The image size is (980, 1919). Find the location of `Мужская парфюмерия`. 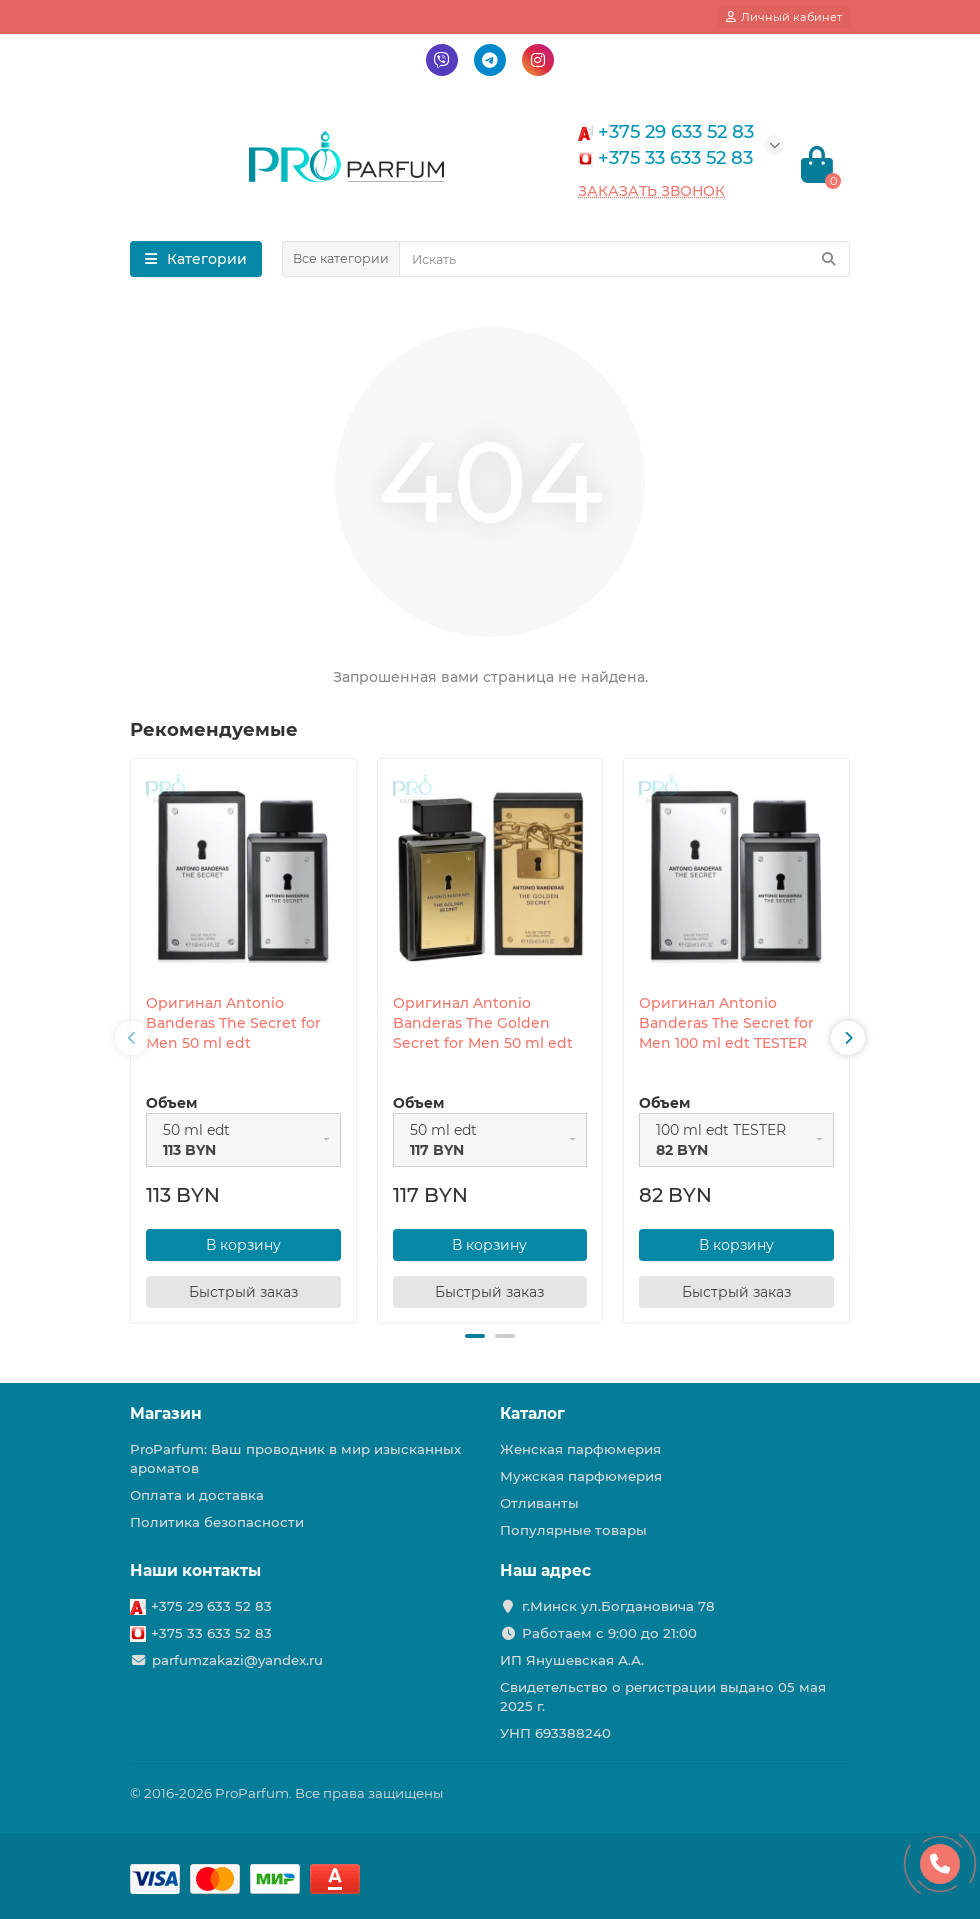

Мужская парфюмерия is located at coordinates (581, 1476).